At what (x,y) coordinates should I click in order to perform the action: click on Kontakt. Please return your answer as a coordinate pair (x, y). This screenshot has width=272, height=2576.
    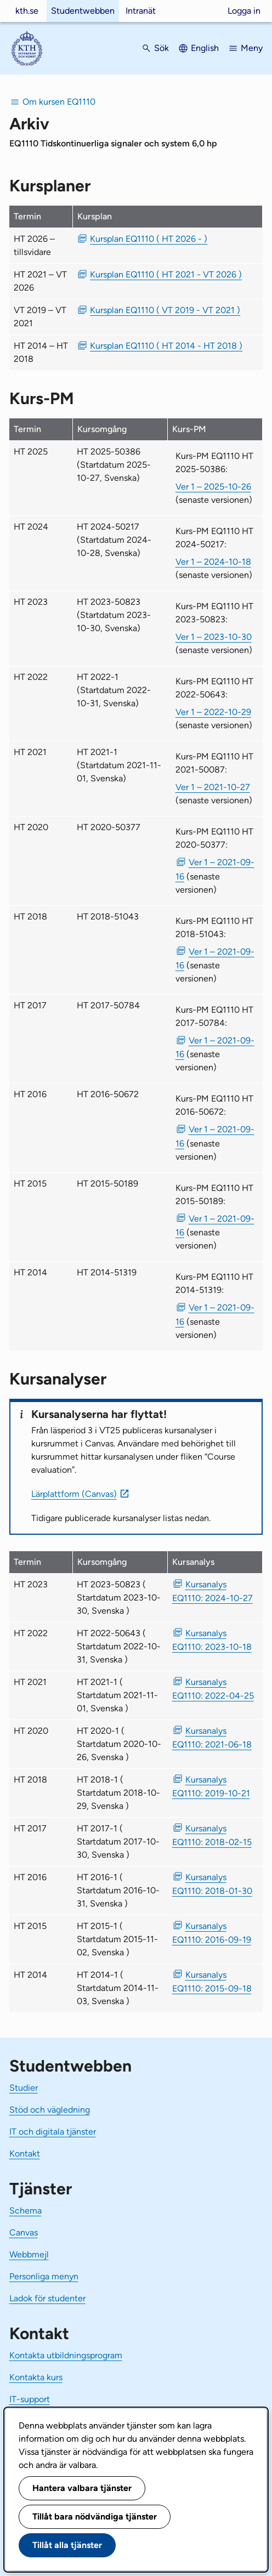
    Looking at the image, I should click on (24, 2153).